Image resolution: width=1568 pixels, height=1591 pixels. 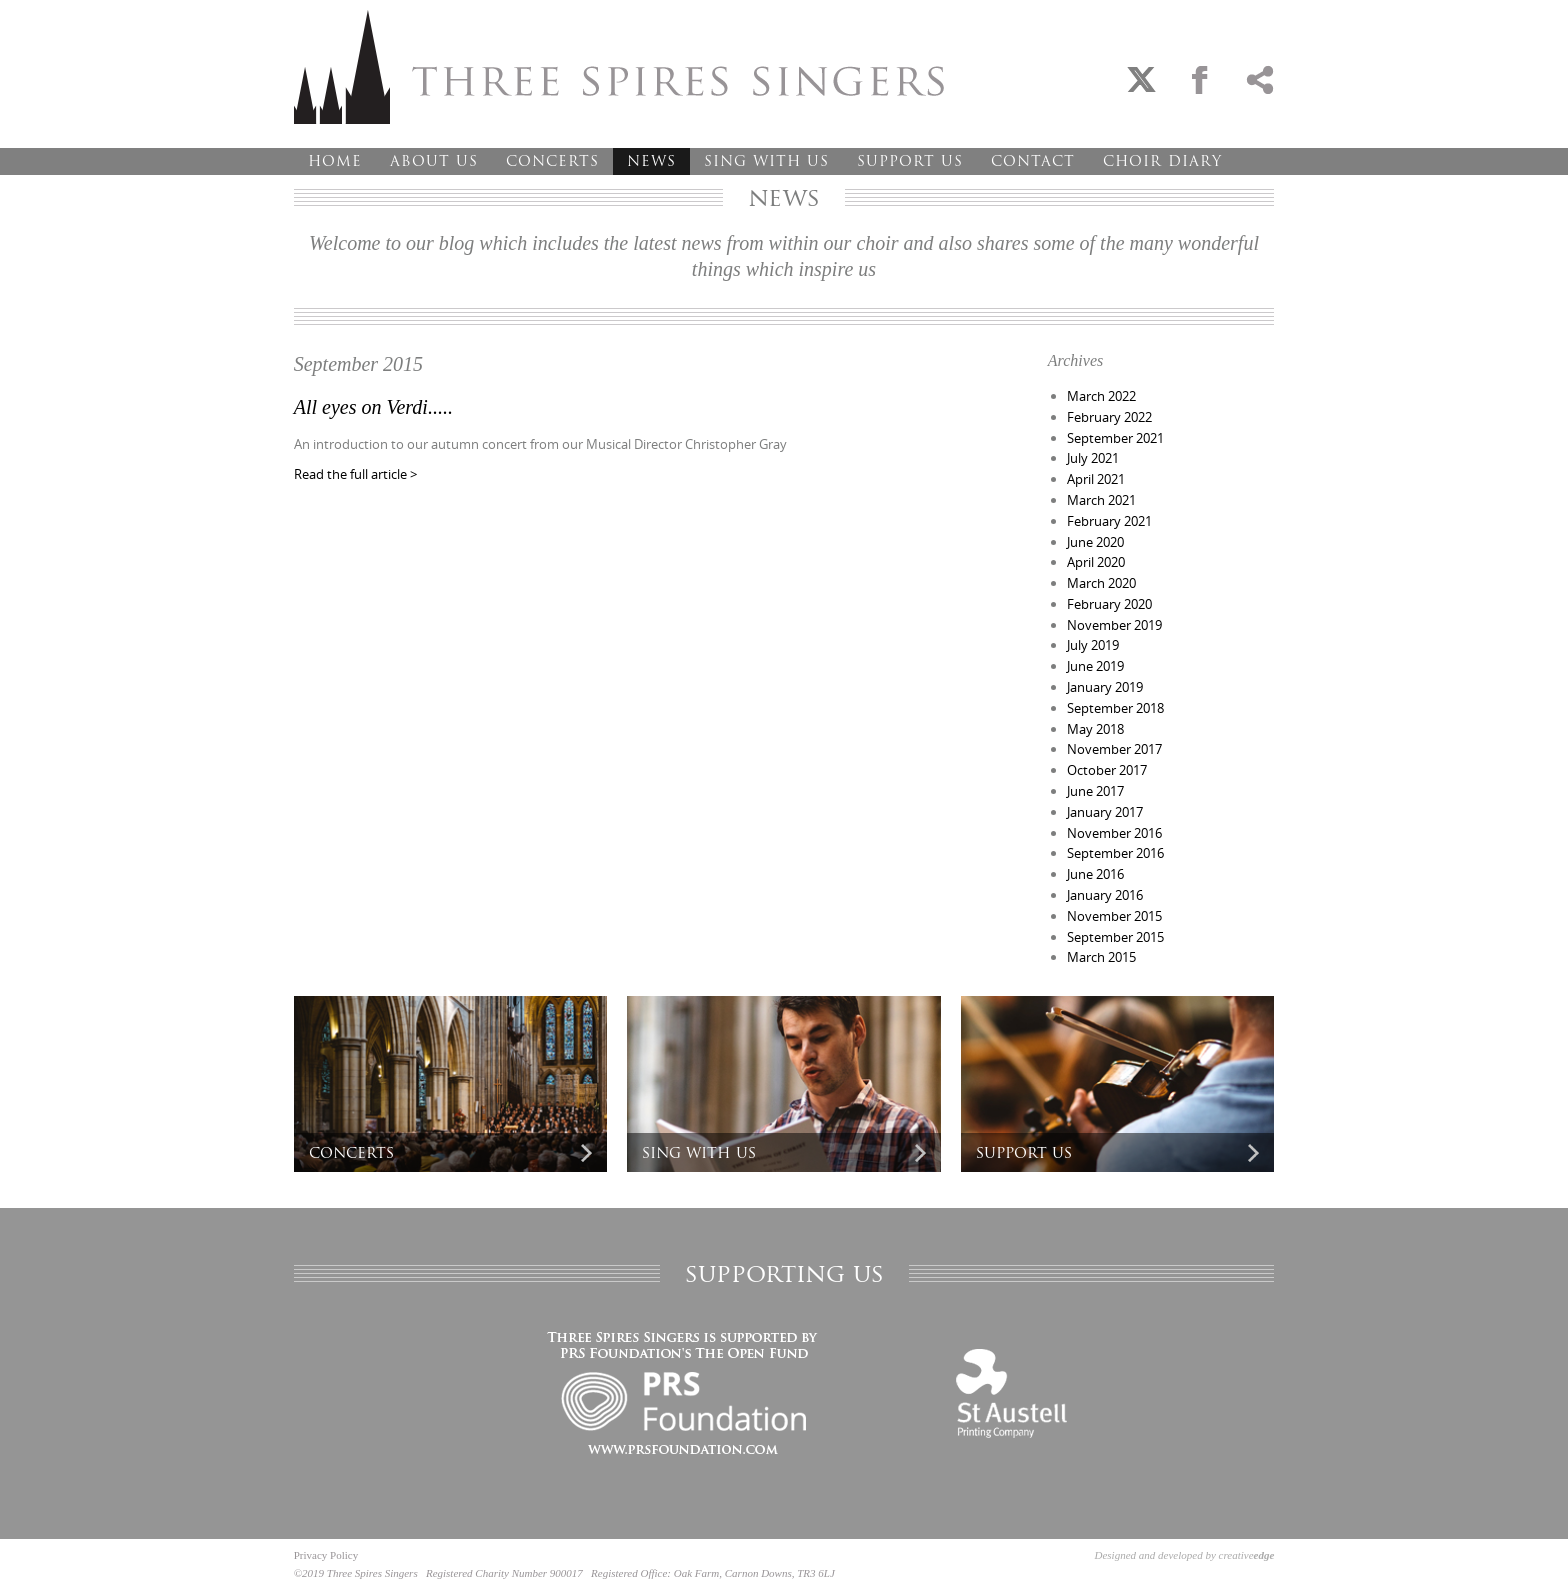 What do you see at coordinates (1185, 1555) in the screenshot?
I see `Designed and developed by creative` at bounding box center [1185, 1555].